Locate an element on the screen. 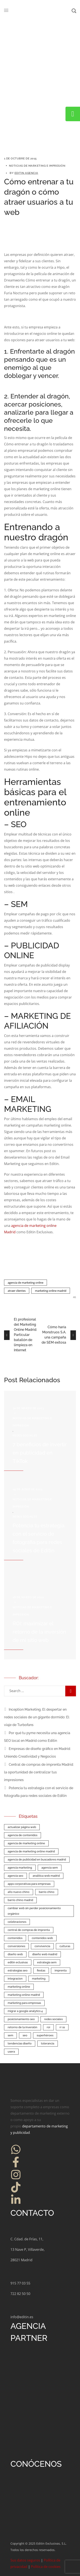 Image resolution: width=80 pixels, height=2576 pixels. barrio chino [barrio chino (1 elemento)] is located at coordinates (46, 1892).